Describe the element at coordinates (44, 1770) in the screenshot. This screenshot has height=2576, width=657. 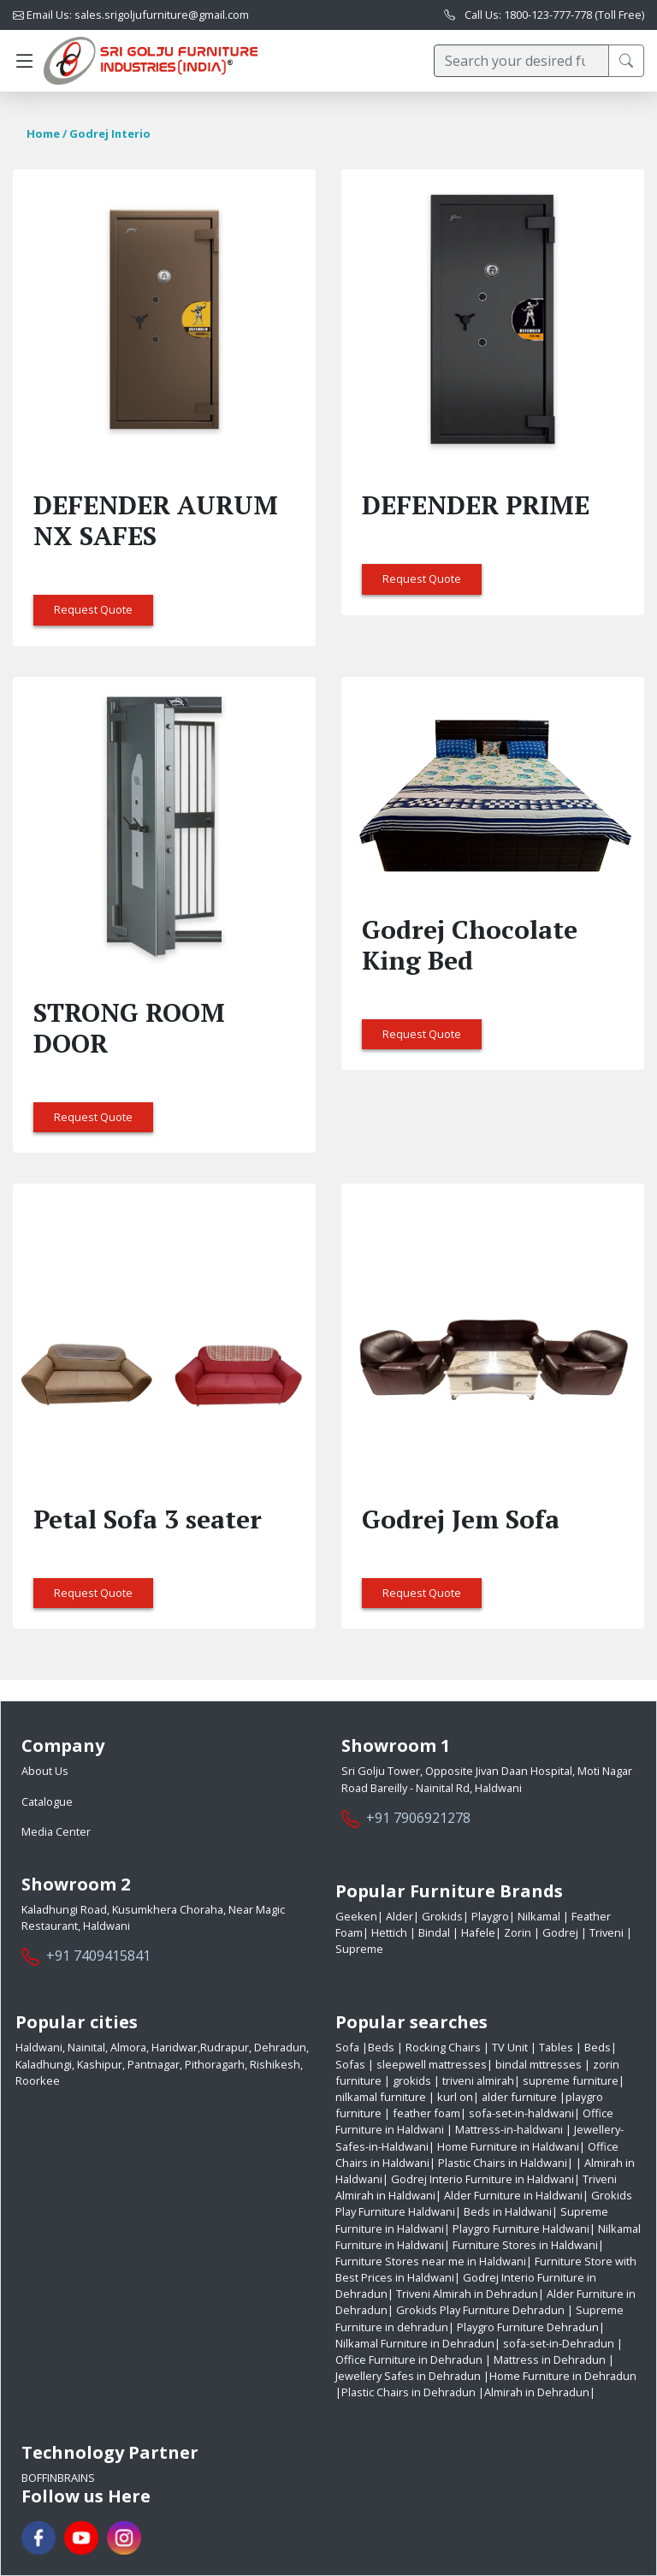
I see `About Us` at that location.